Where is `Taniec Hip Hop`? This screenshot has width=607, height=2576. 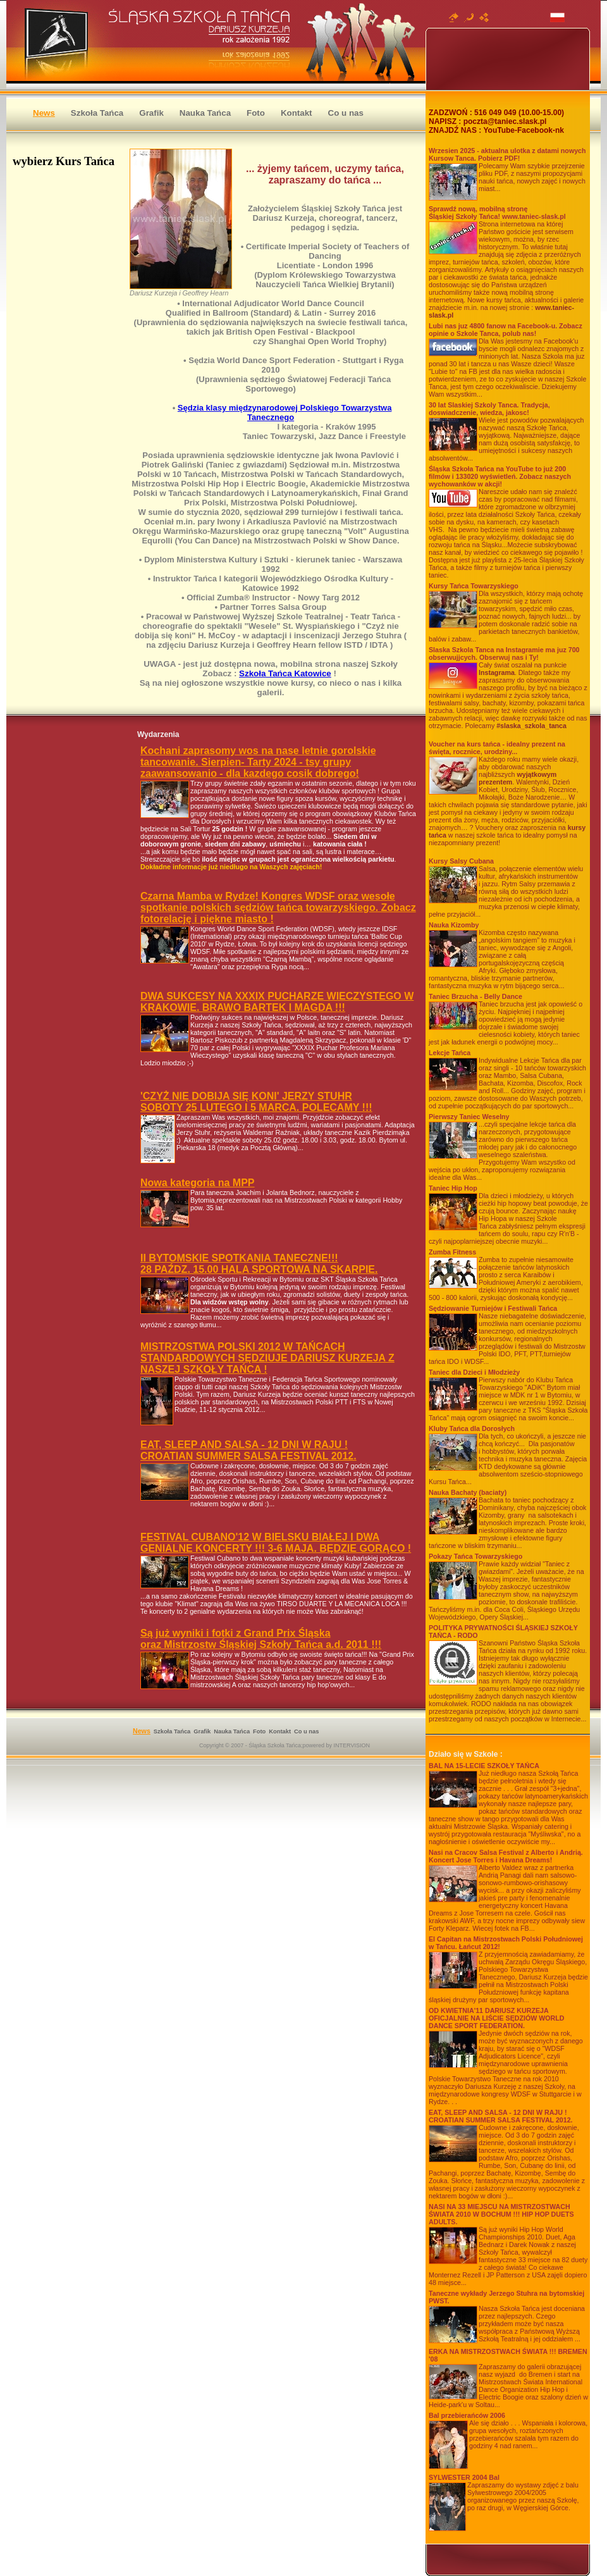
Taniec Hip Hop is located at coordinates (453, 1188).